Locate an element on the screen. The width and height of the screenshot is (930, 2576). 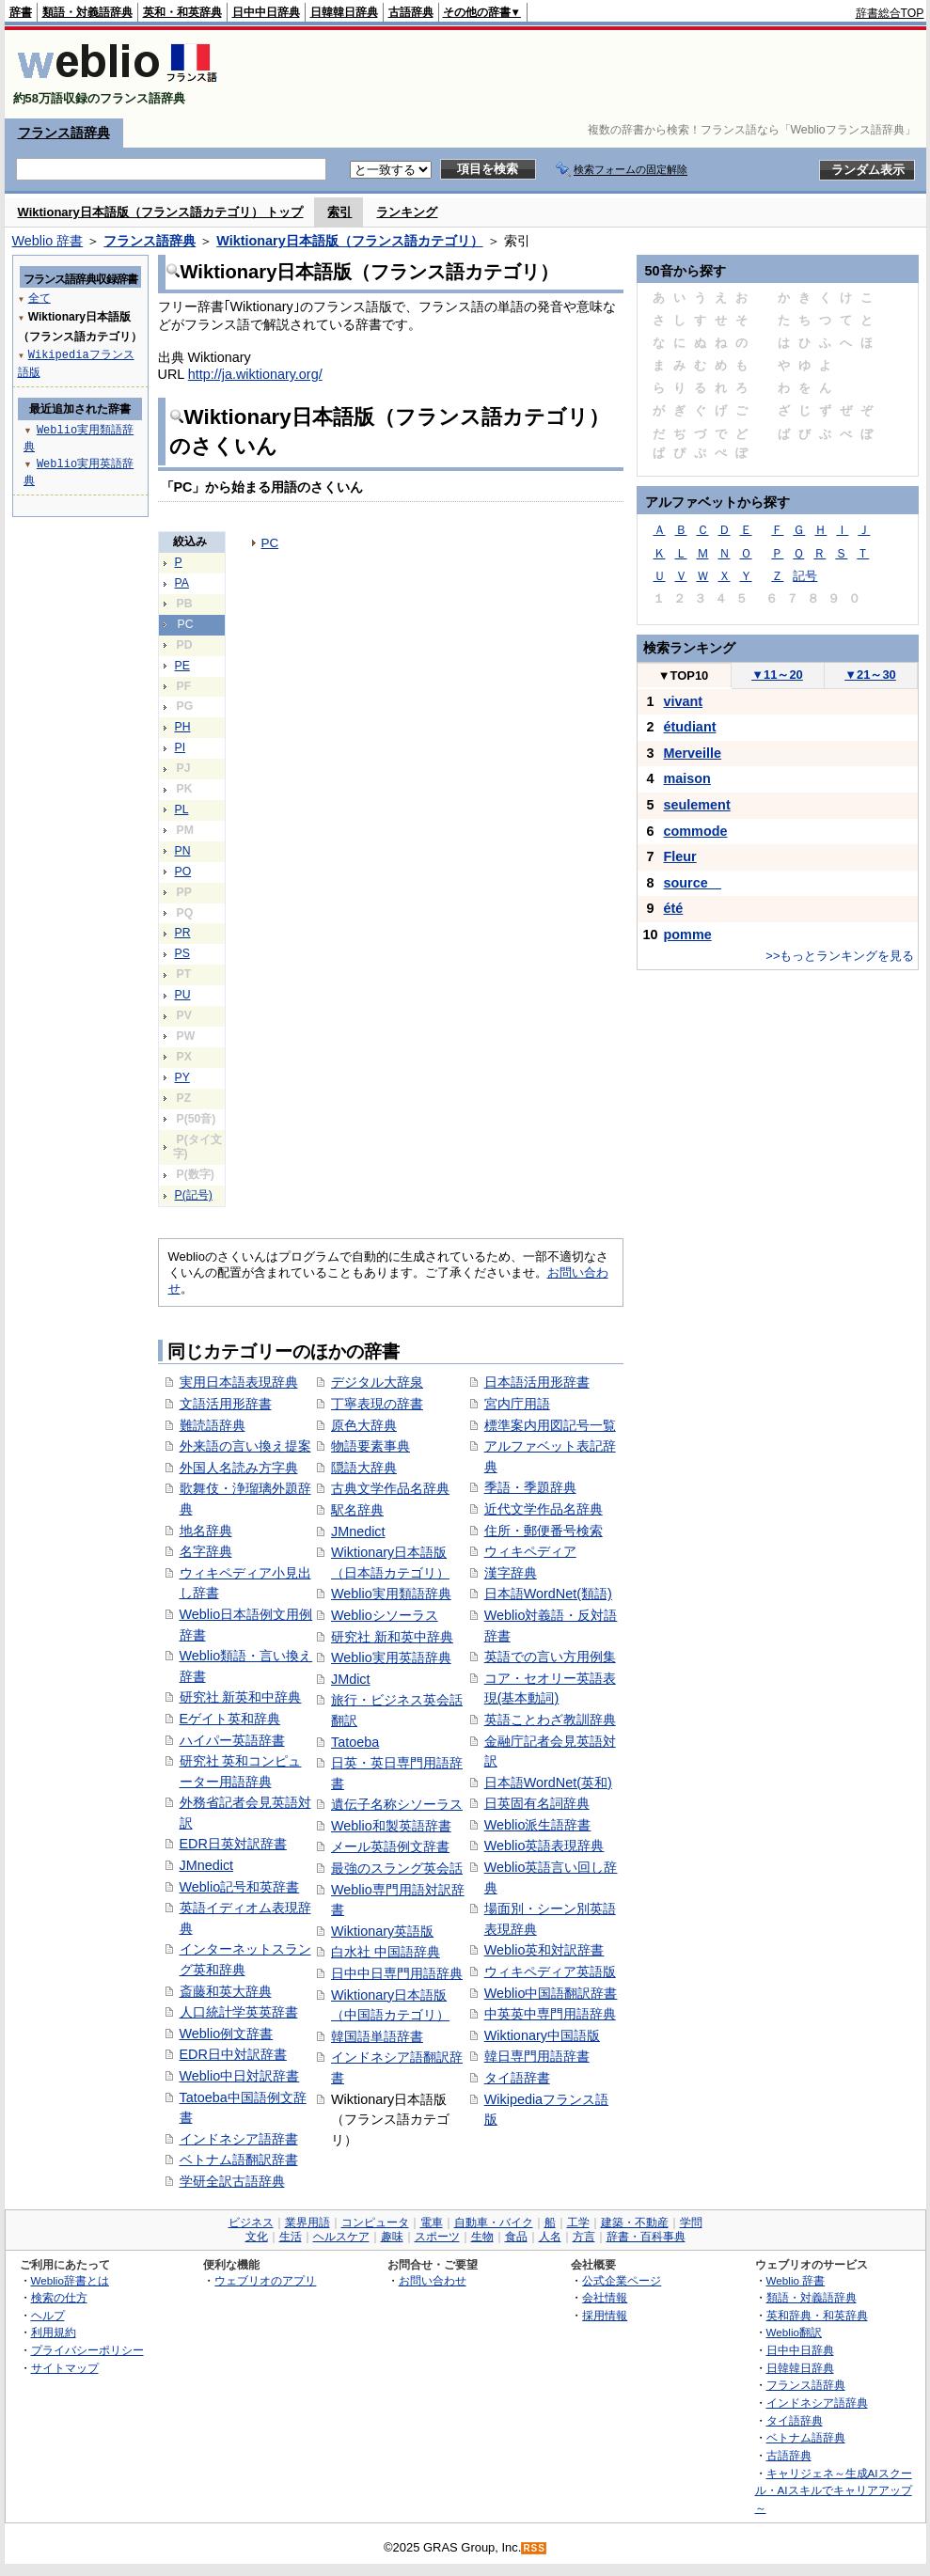
Weblio和製英語辞書 is located at coordinates (391, 1825).